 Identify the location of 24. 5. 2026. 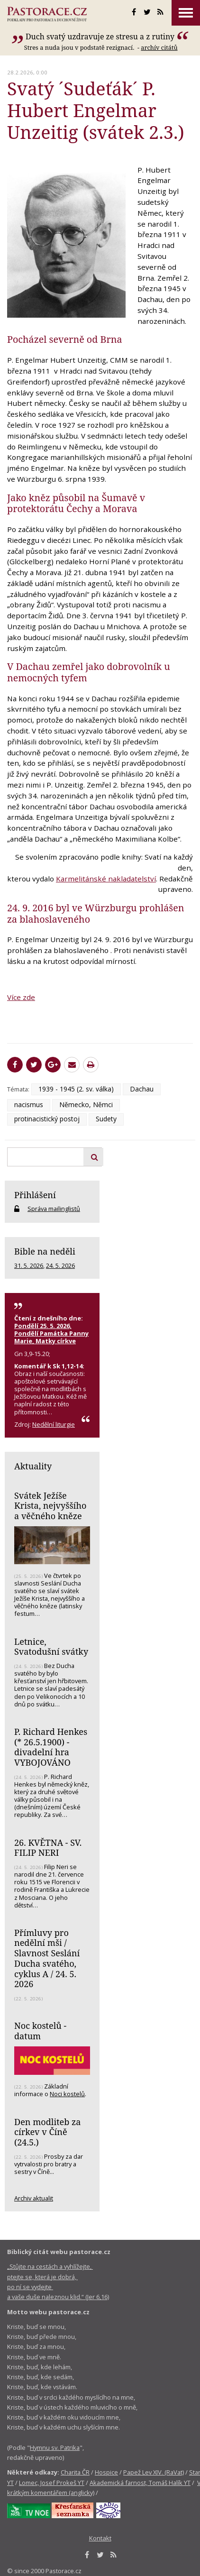
(60, 1265).